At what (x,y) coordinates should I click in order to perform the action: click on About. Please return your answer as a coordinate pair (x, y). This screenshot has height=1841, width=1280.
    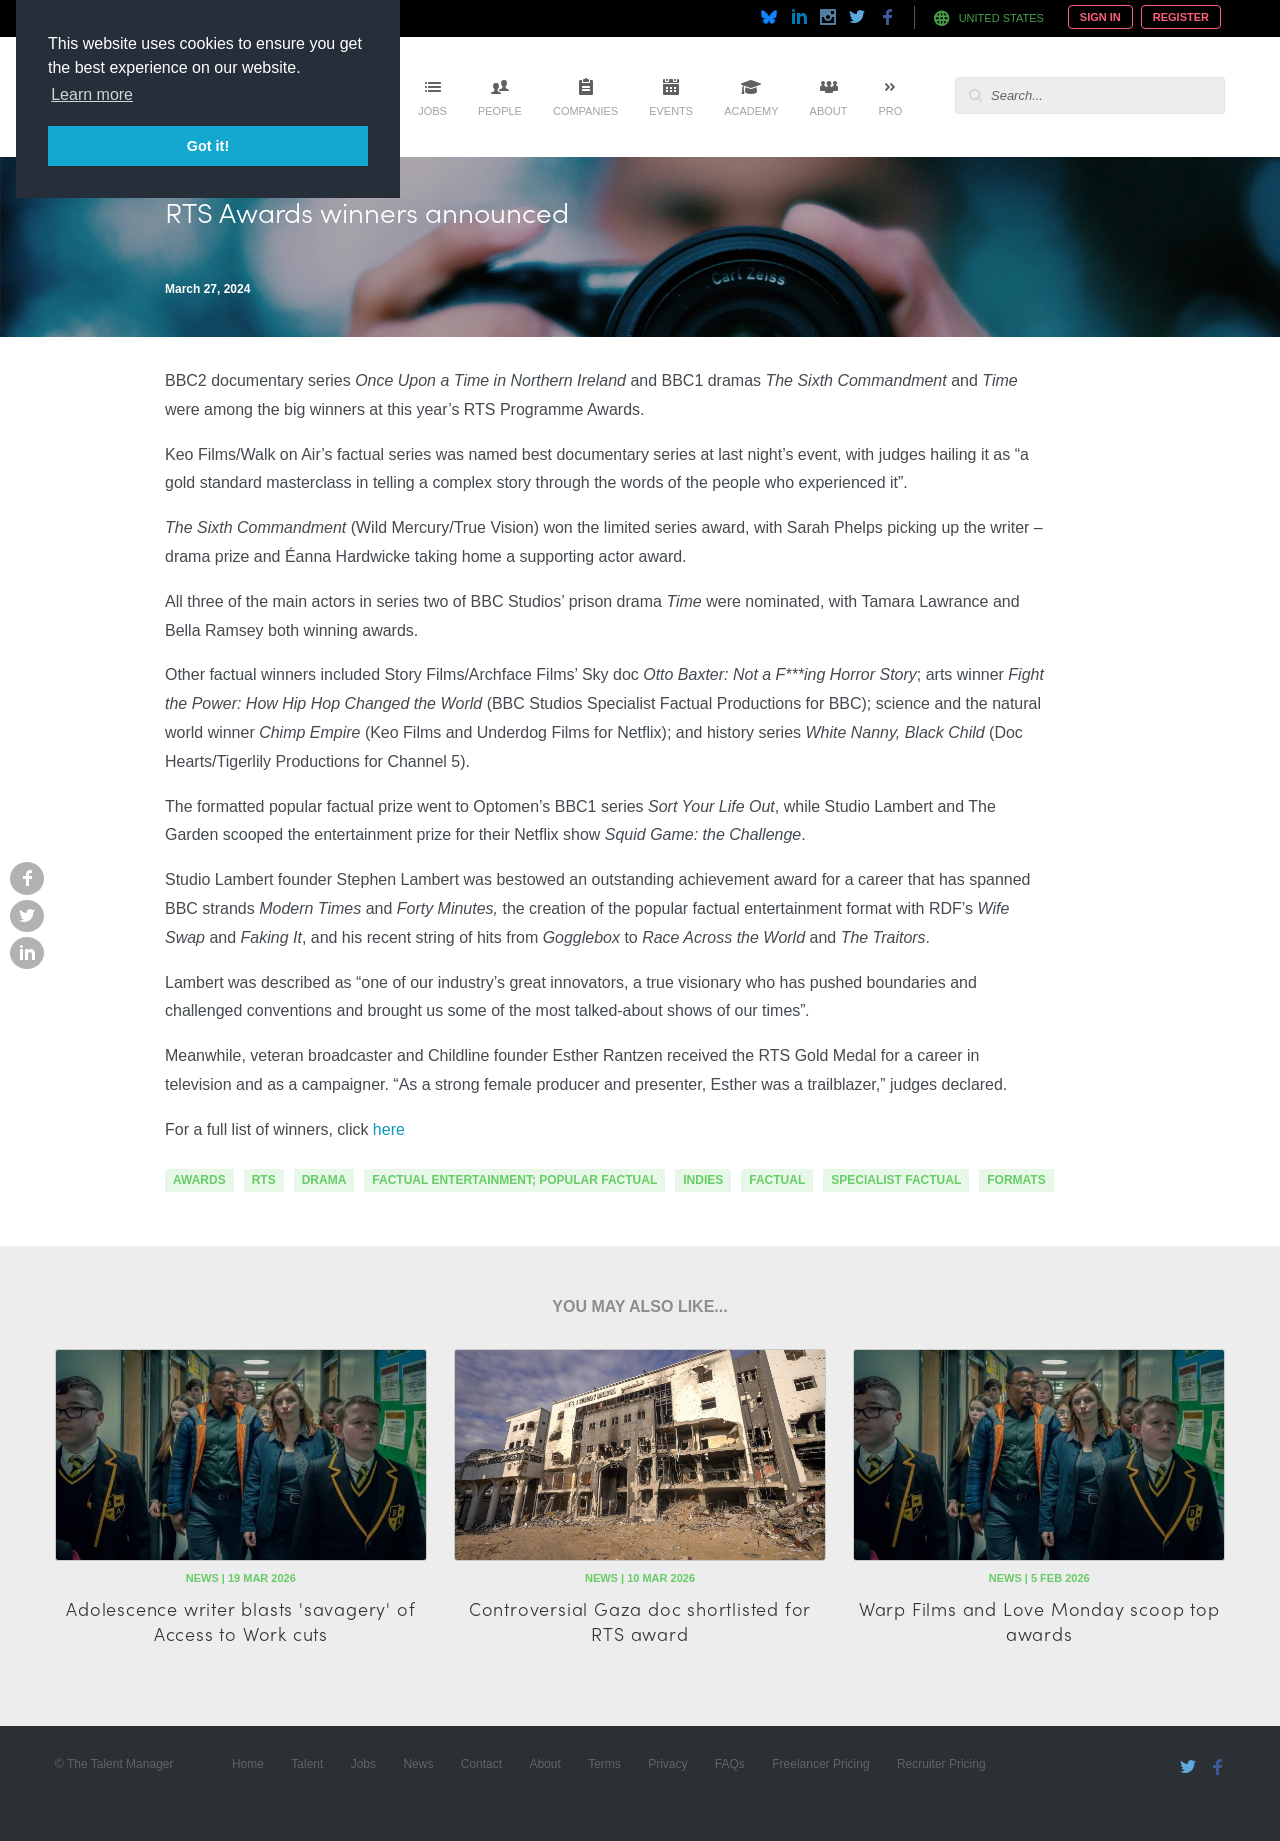
    Looking at the image, I should click on (829, 111).